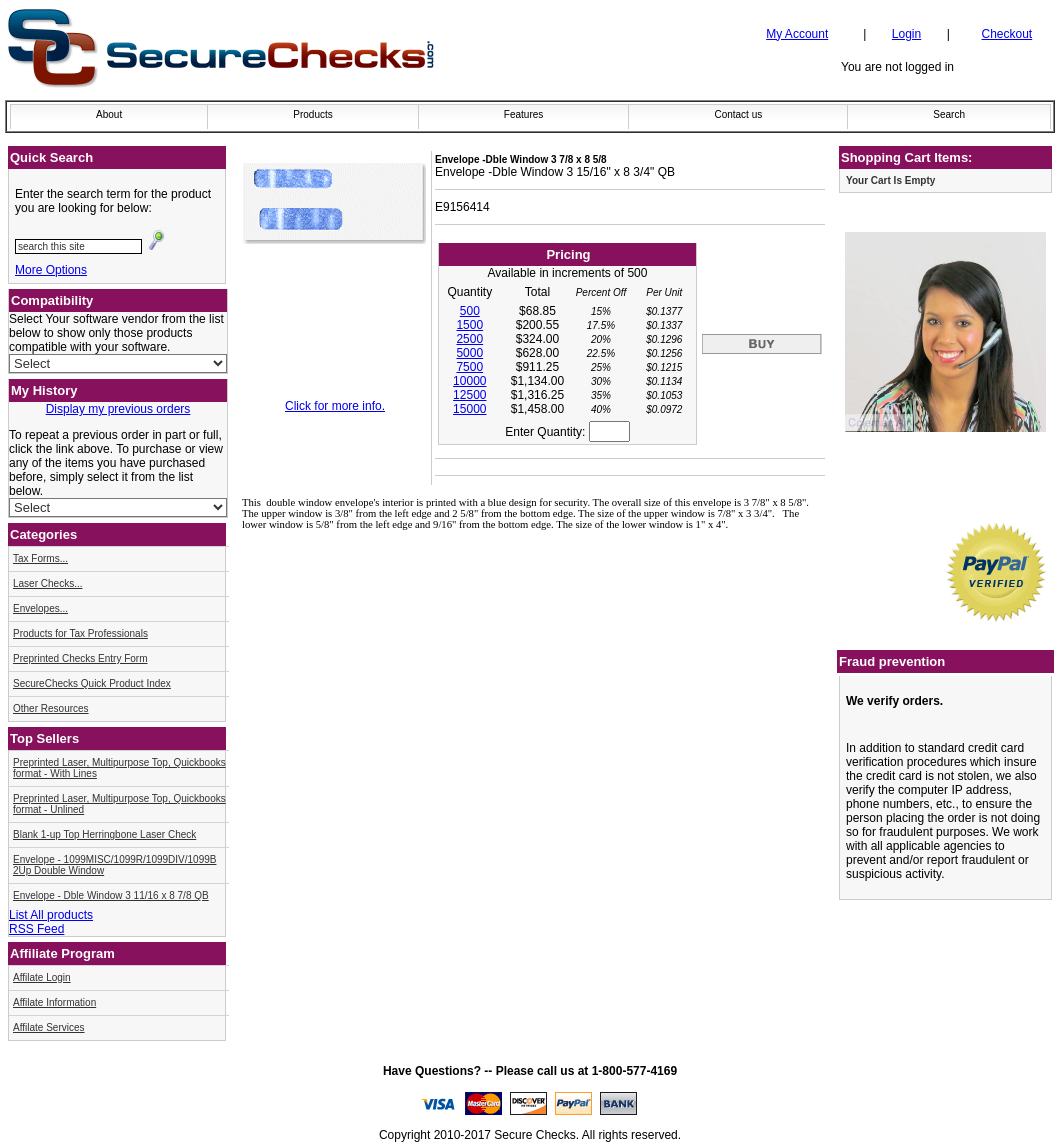 This screenshot has height=1147, width=1060. I want to click on List All products, so click(51, 915).